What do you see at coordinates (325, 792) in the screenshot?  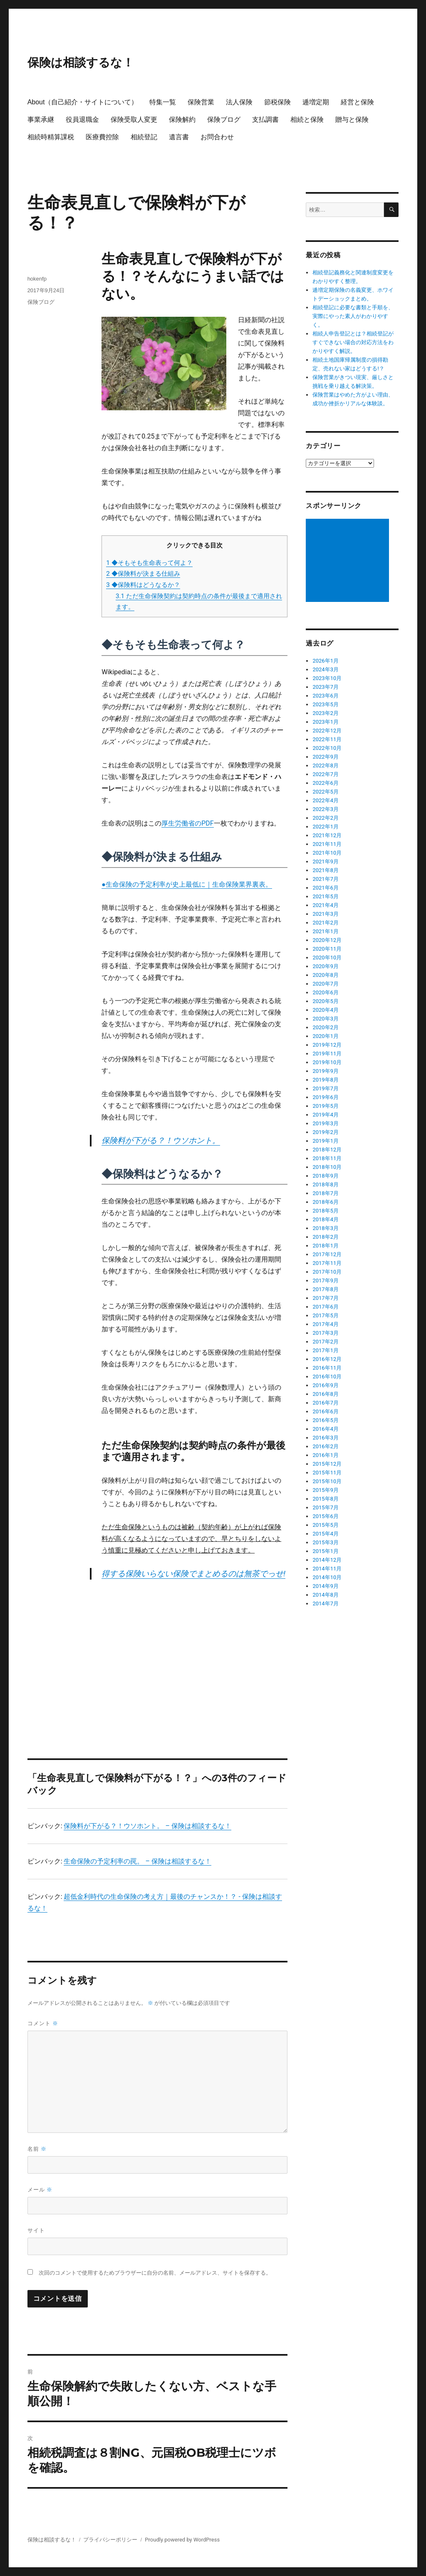 I see `2022年5月` at bounding box center [325, 792].